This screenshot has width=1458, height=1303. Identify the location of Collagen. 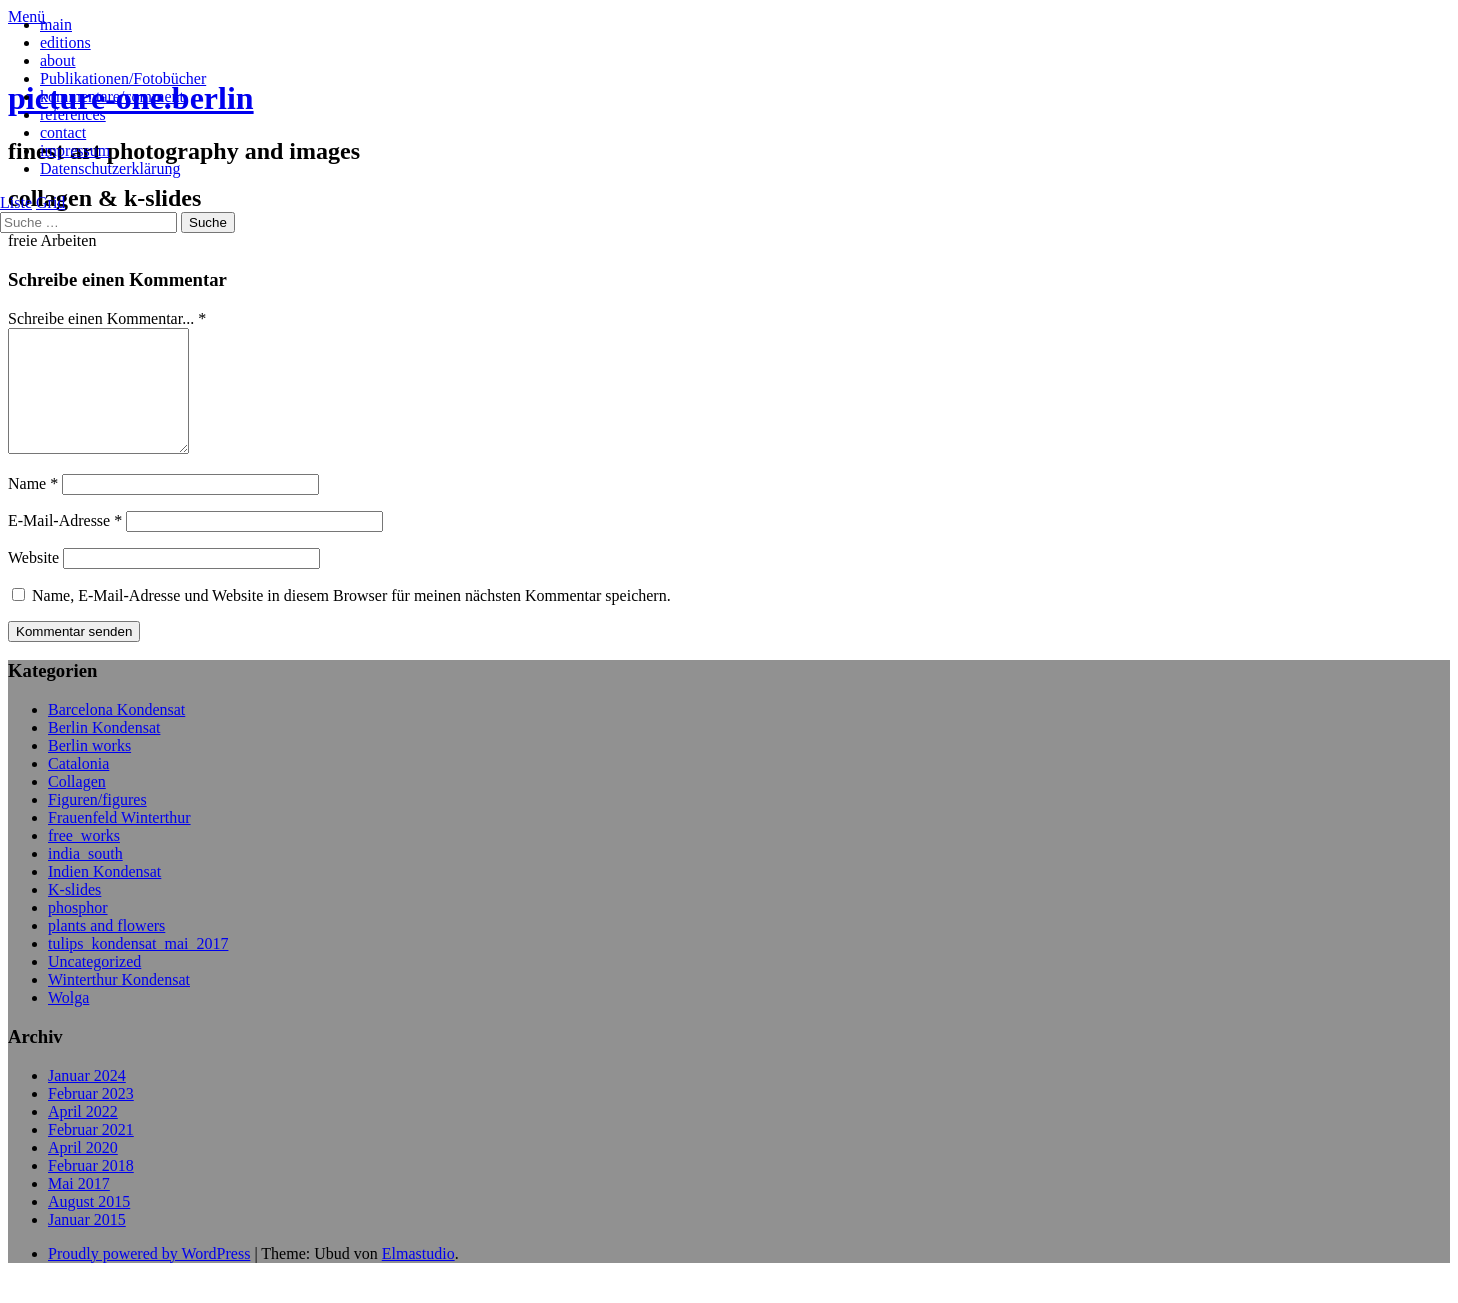
(77, 805).